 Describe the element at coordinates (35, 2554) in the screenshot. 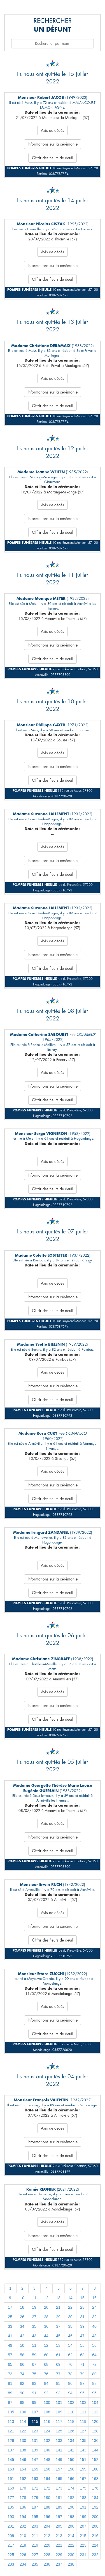

I see `227` at that location.